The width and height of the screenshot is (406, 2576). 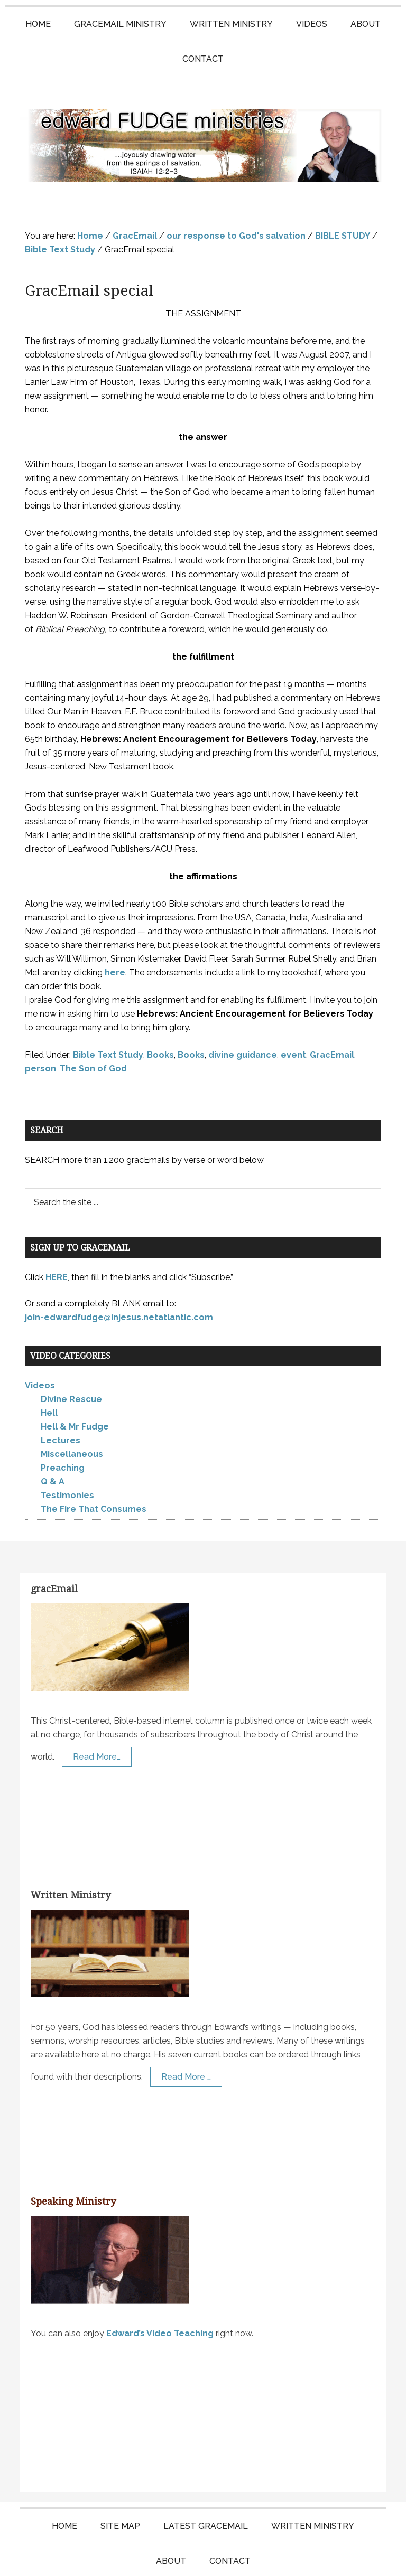 What do you see at coordinates (71, 1360) in the screenshot?
I see `Divine Rescue` at bounding box center [71, 1360].